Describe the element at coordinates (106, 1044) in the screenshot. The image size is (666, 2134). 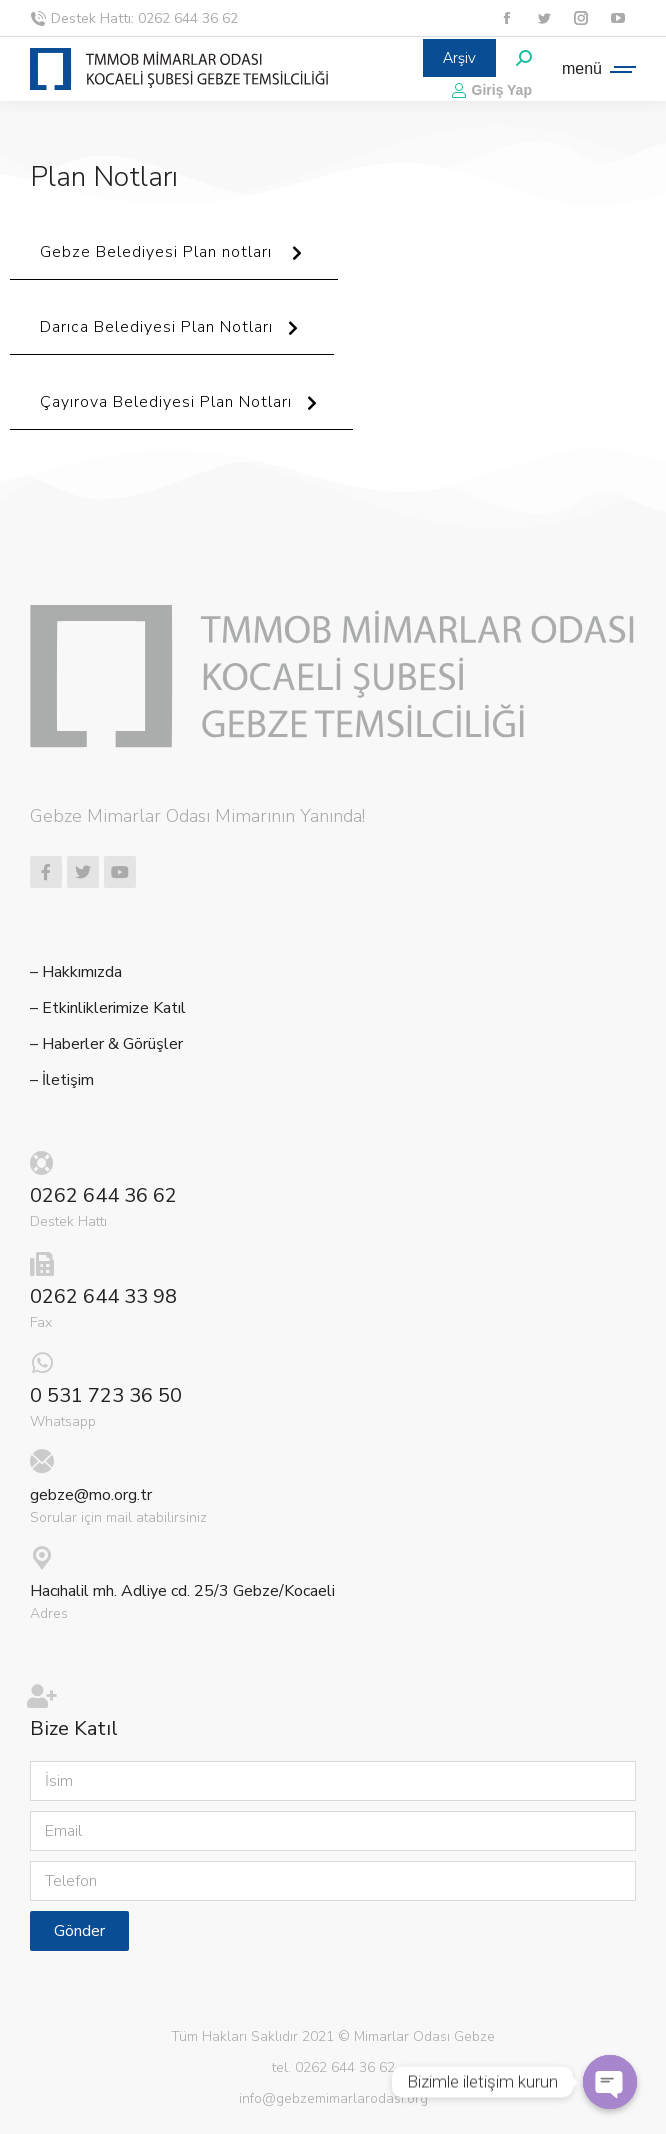
I see `– Haberler & Görüşler` at that location.